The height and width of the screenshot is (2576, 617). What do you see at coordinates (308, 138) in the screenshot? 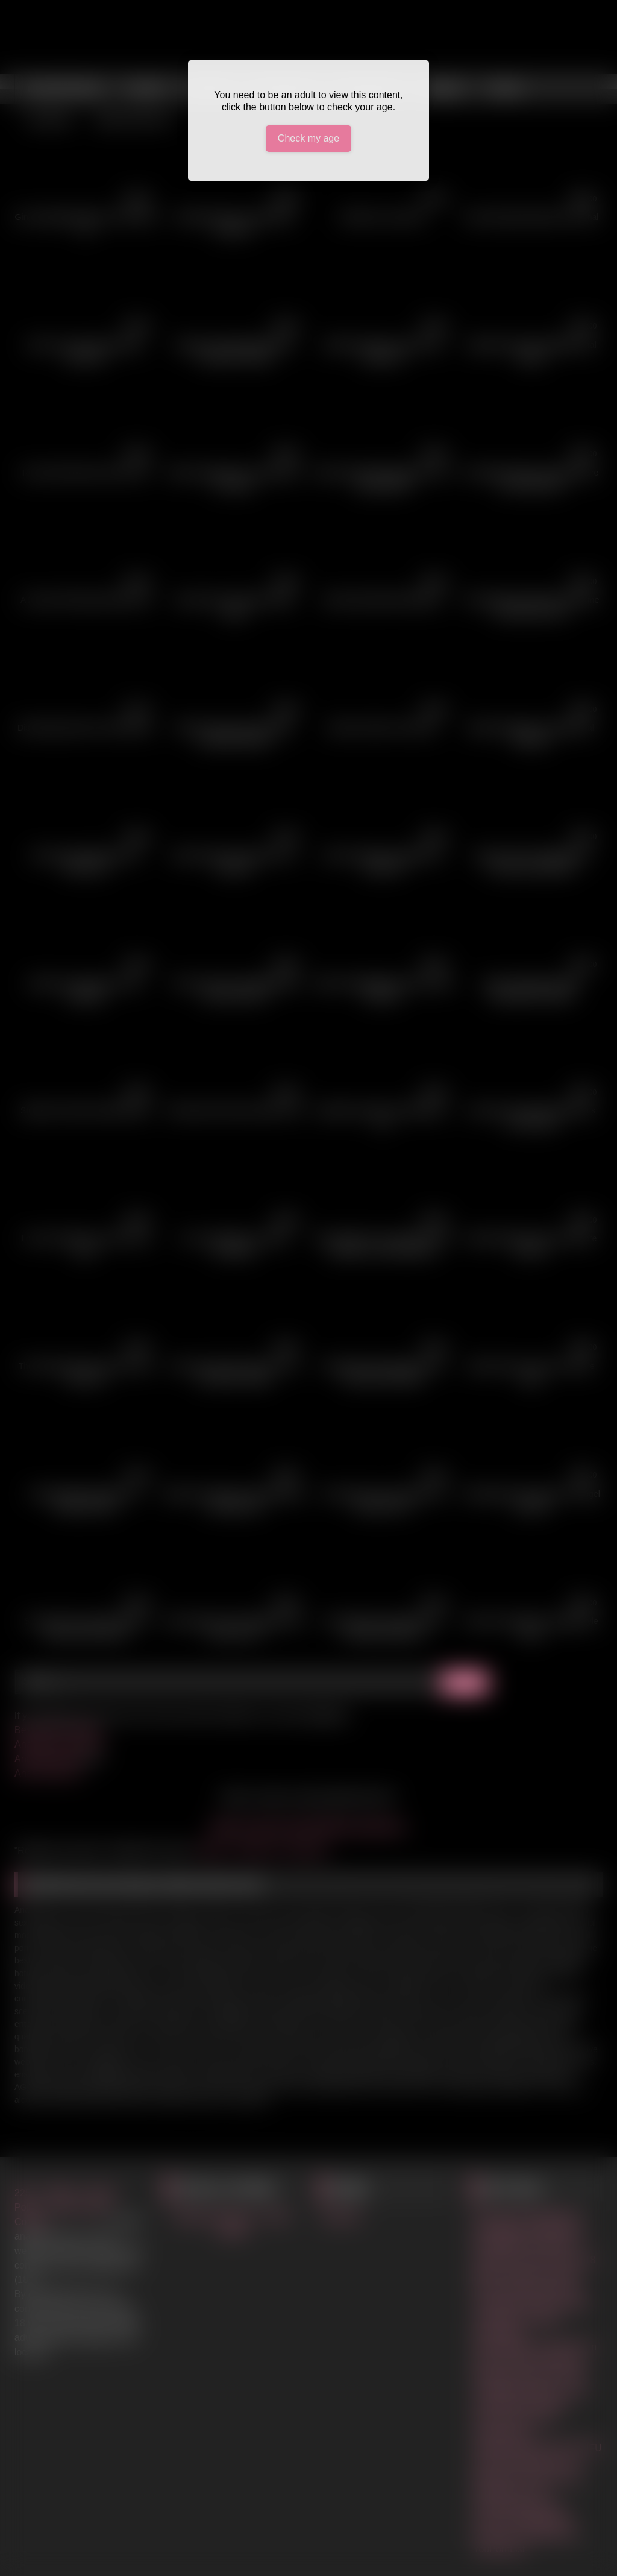
I see `Check my age` at bounding box center [308, 138].